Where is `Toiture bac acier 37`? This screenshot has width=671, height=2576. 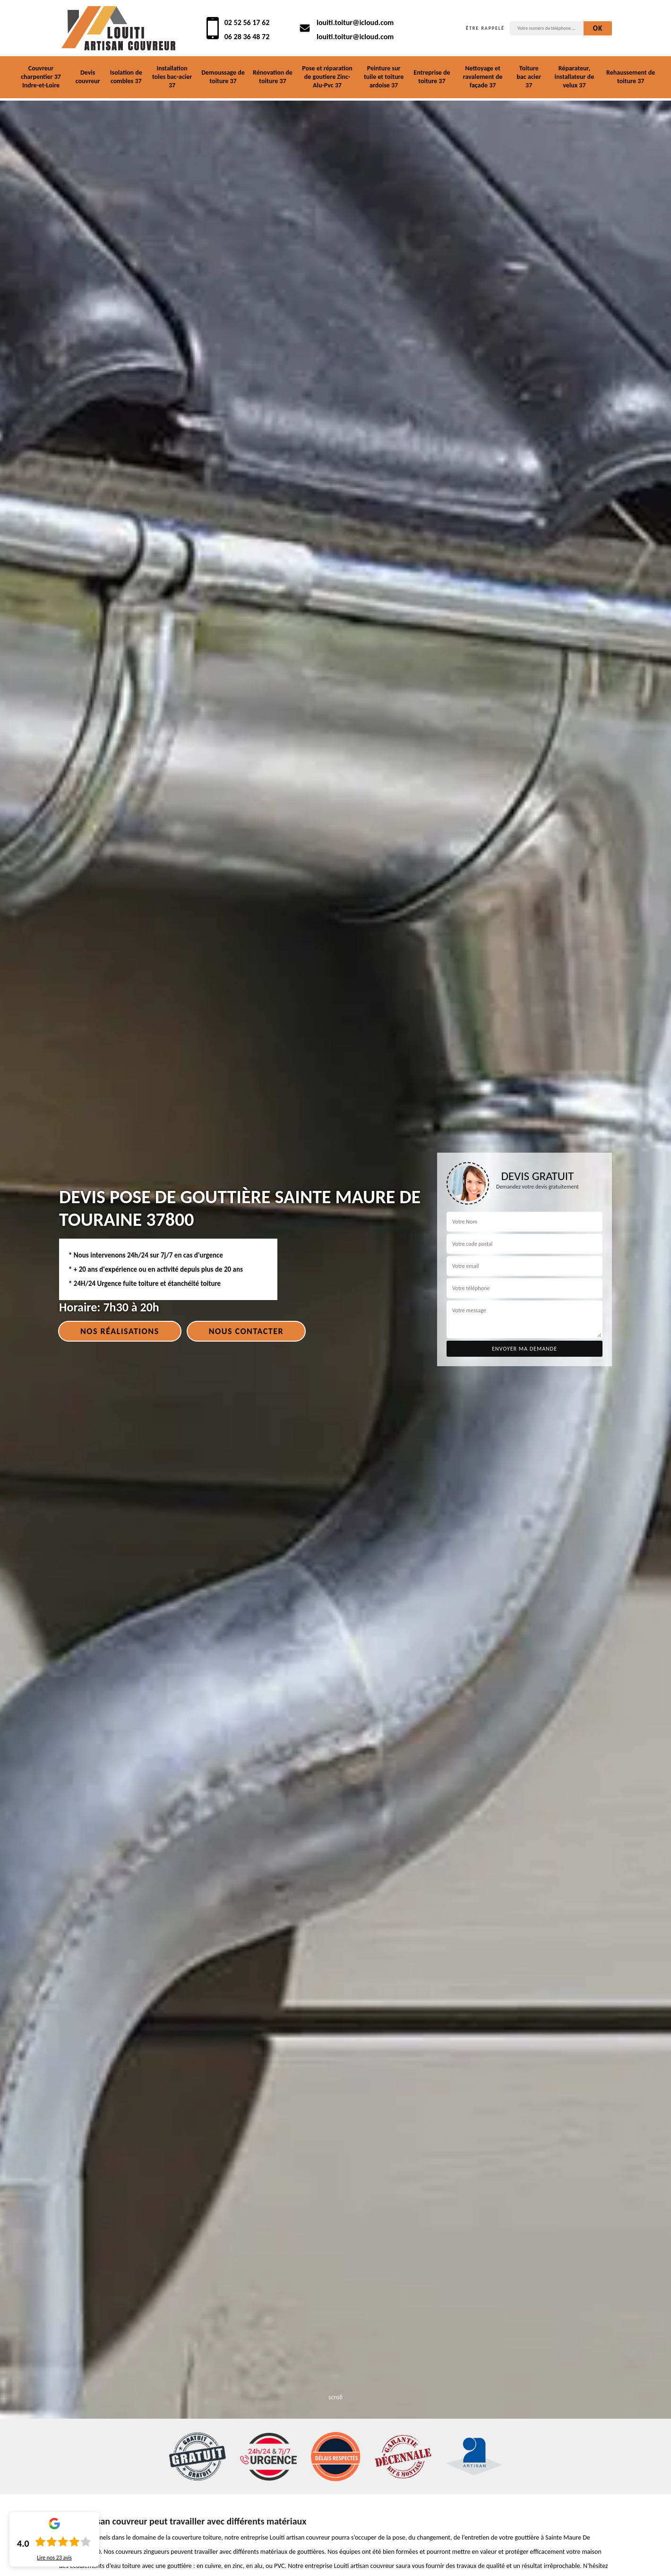
Toiture bac acier 37 is located at coordinates (528, 76).